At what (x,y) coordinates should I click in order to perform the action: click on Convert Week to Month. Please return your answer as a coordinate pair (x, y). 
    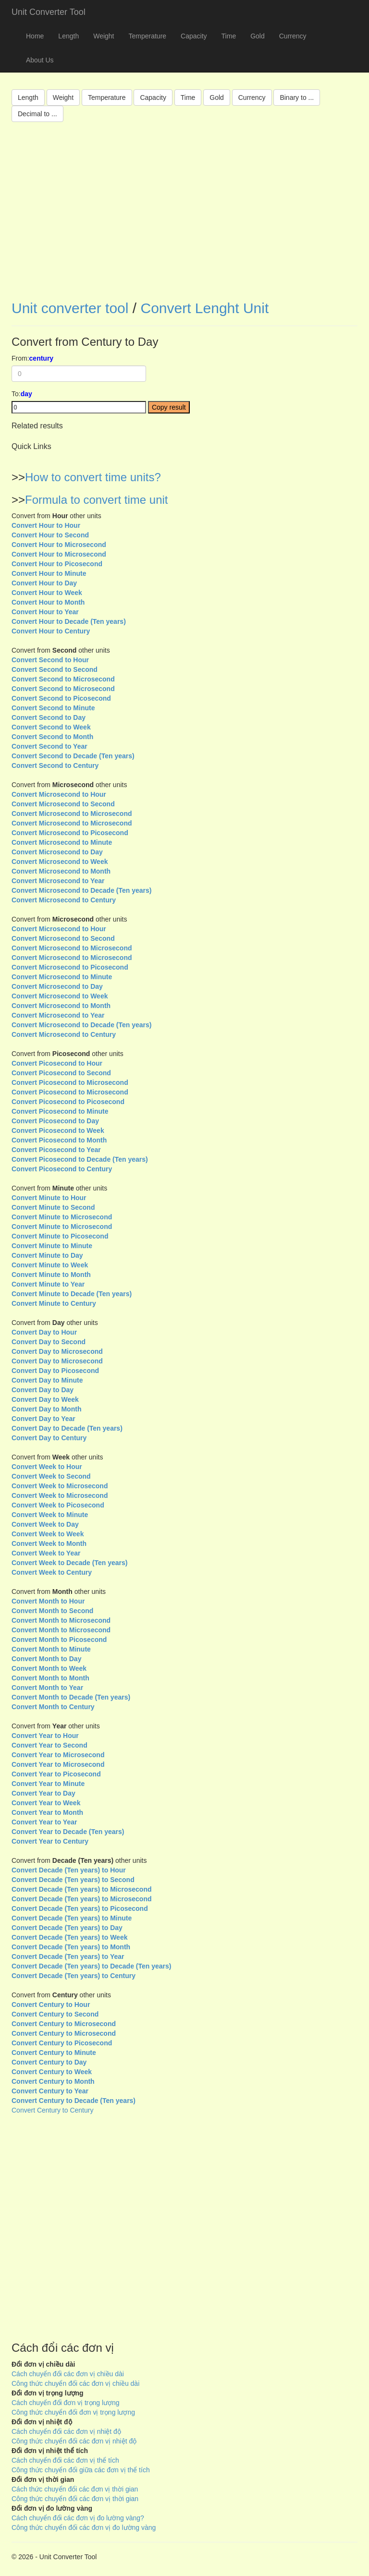
    Looking at the image, I should click on (49, 1543).